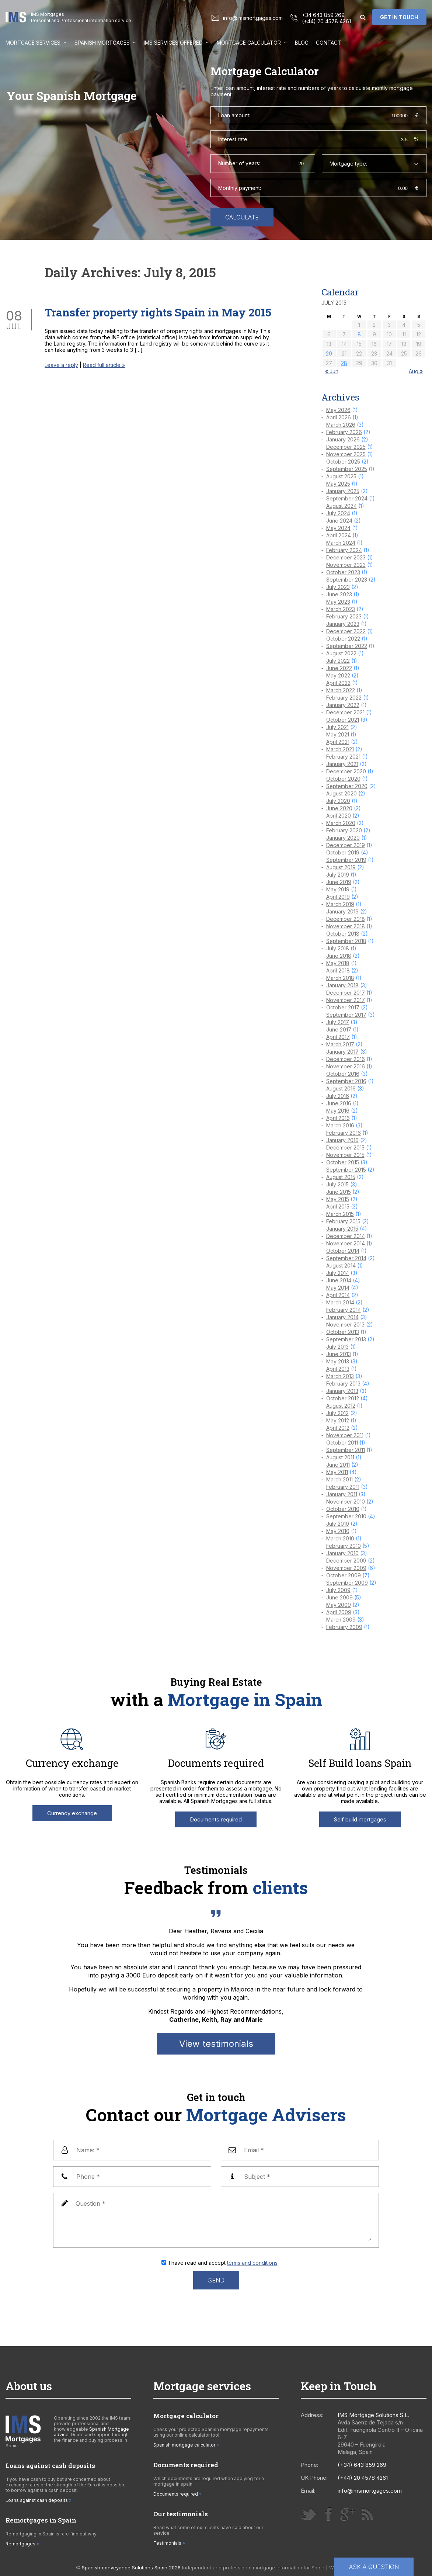 The image size is (432, 2576). What do you see at coordinates (338, 513) in the screenshot?
I see `July 2024` at bounding box center [338, 513].